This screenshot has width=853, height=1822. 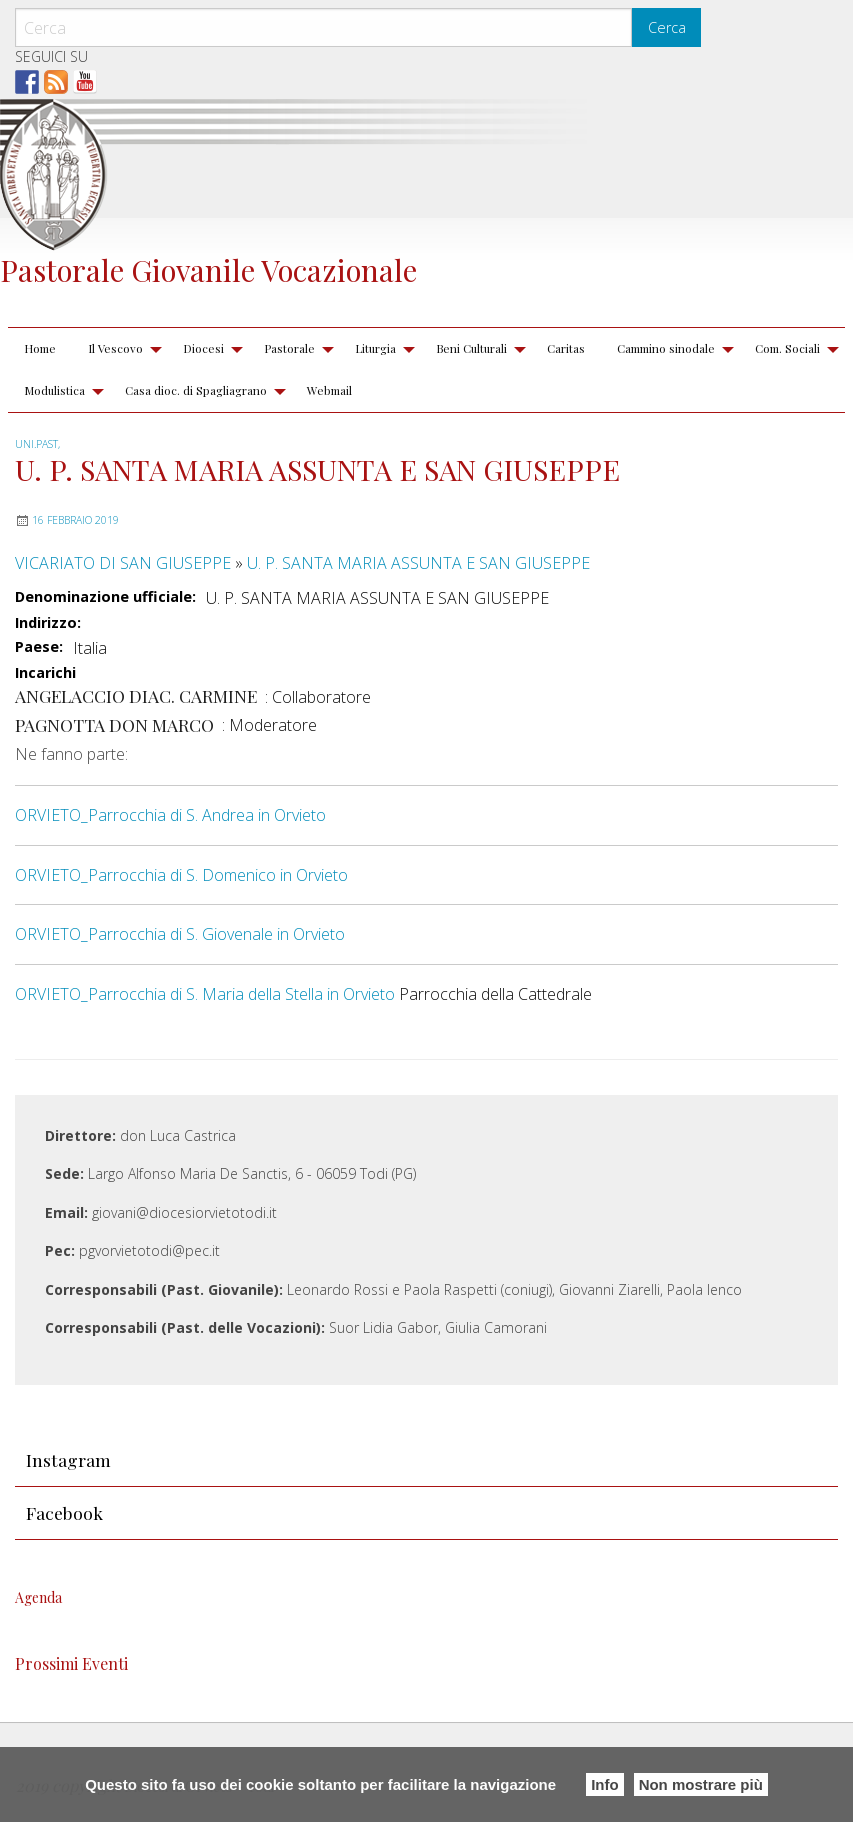 What do you see at coordinates (54, 390) in the screenshot?
I see `Modulistica` at bounding box center [54, 390].